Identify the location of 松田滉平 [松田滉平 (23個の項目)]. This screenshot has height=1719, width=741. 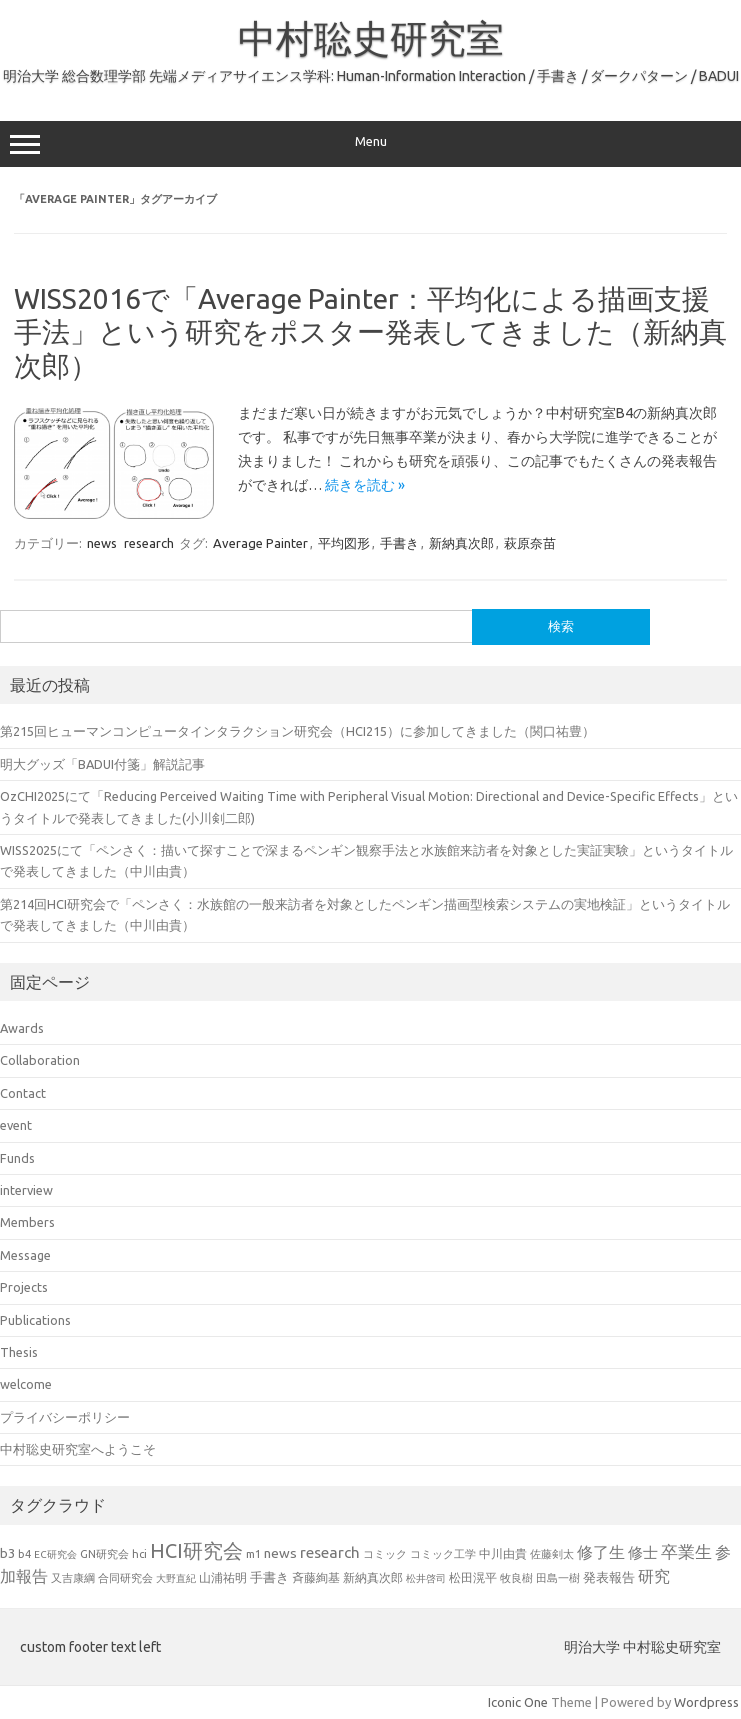
(473, 1577).